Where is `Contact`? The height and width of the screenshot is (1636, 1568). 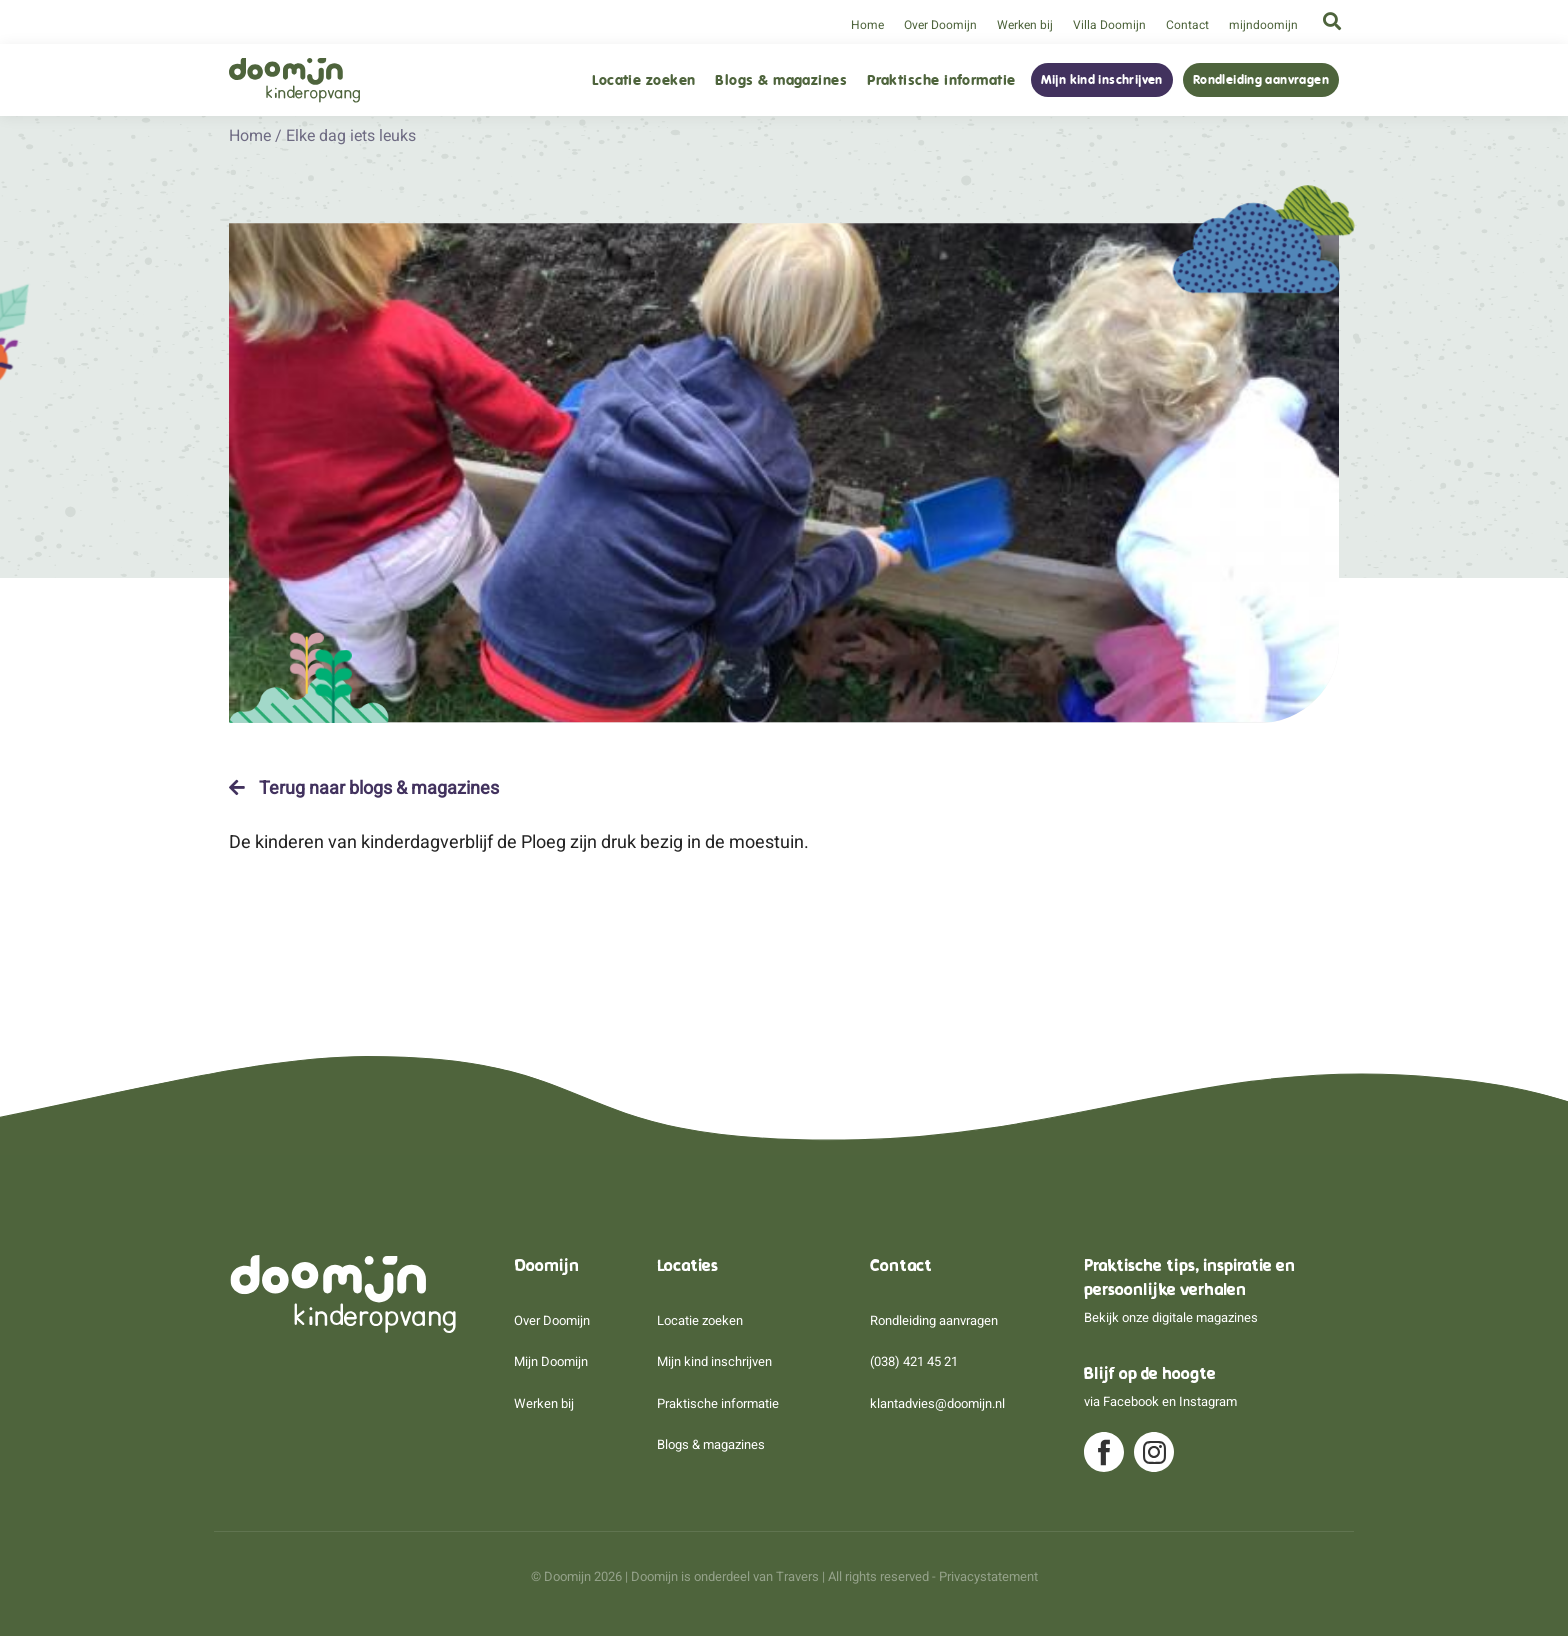 Contact is located at coordinates (1187, 25).